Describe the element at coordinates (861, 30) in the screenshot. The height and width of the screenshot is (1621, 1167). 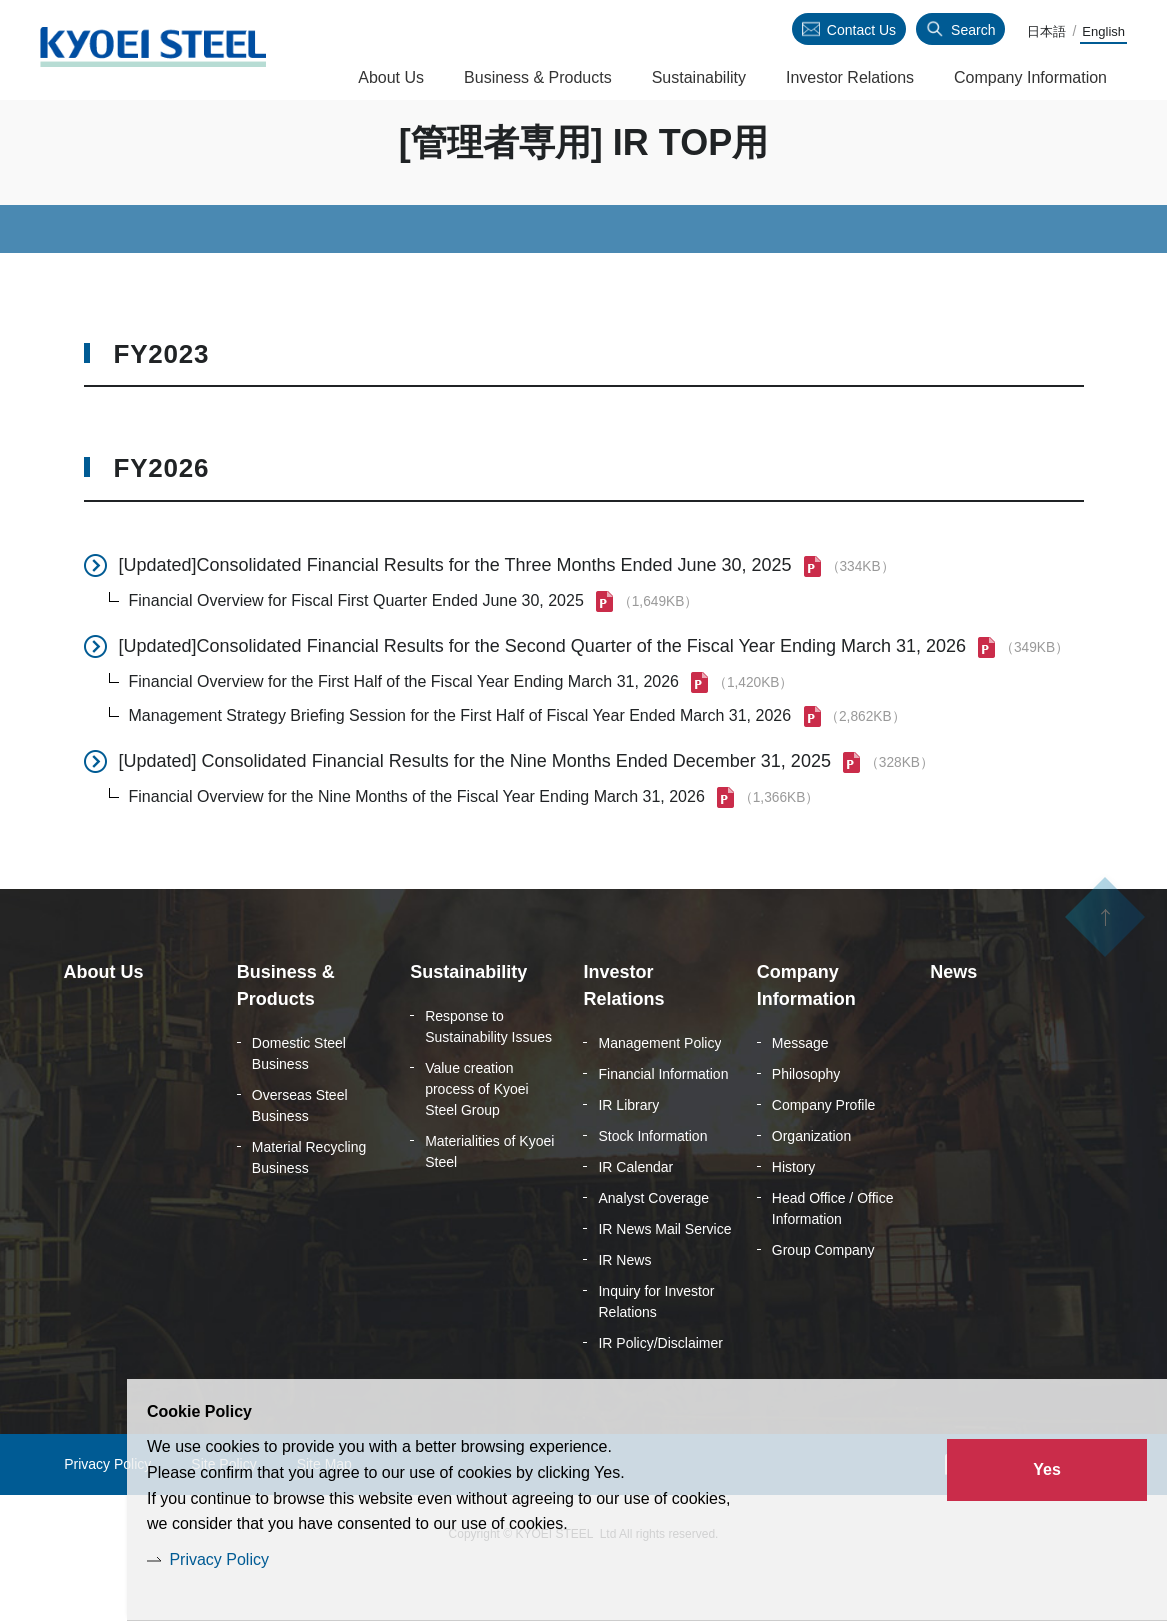
I see `Contact Us` at that location.